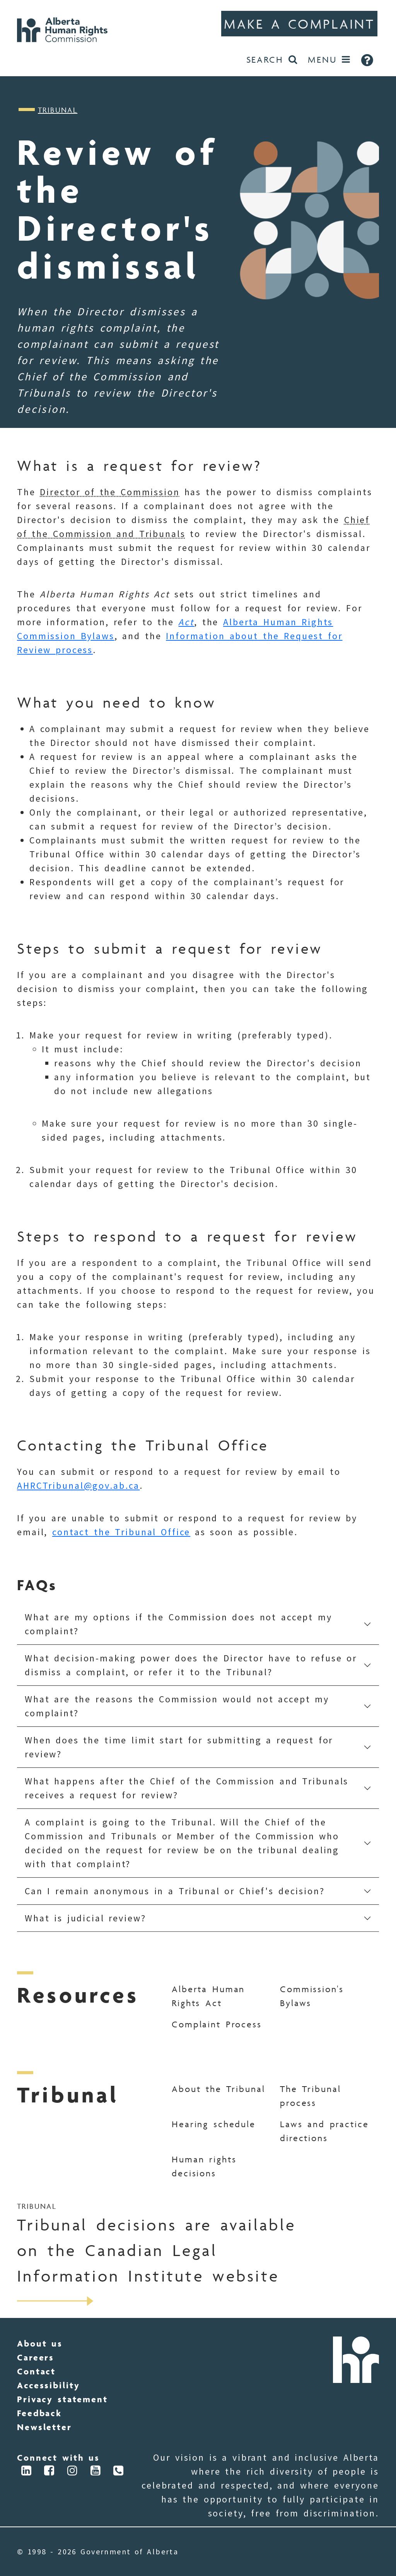  What do you see at coordinates (329, 60) in the screenshot?
I see `[Open Menu]` at bounding box center [329, 60].